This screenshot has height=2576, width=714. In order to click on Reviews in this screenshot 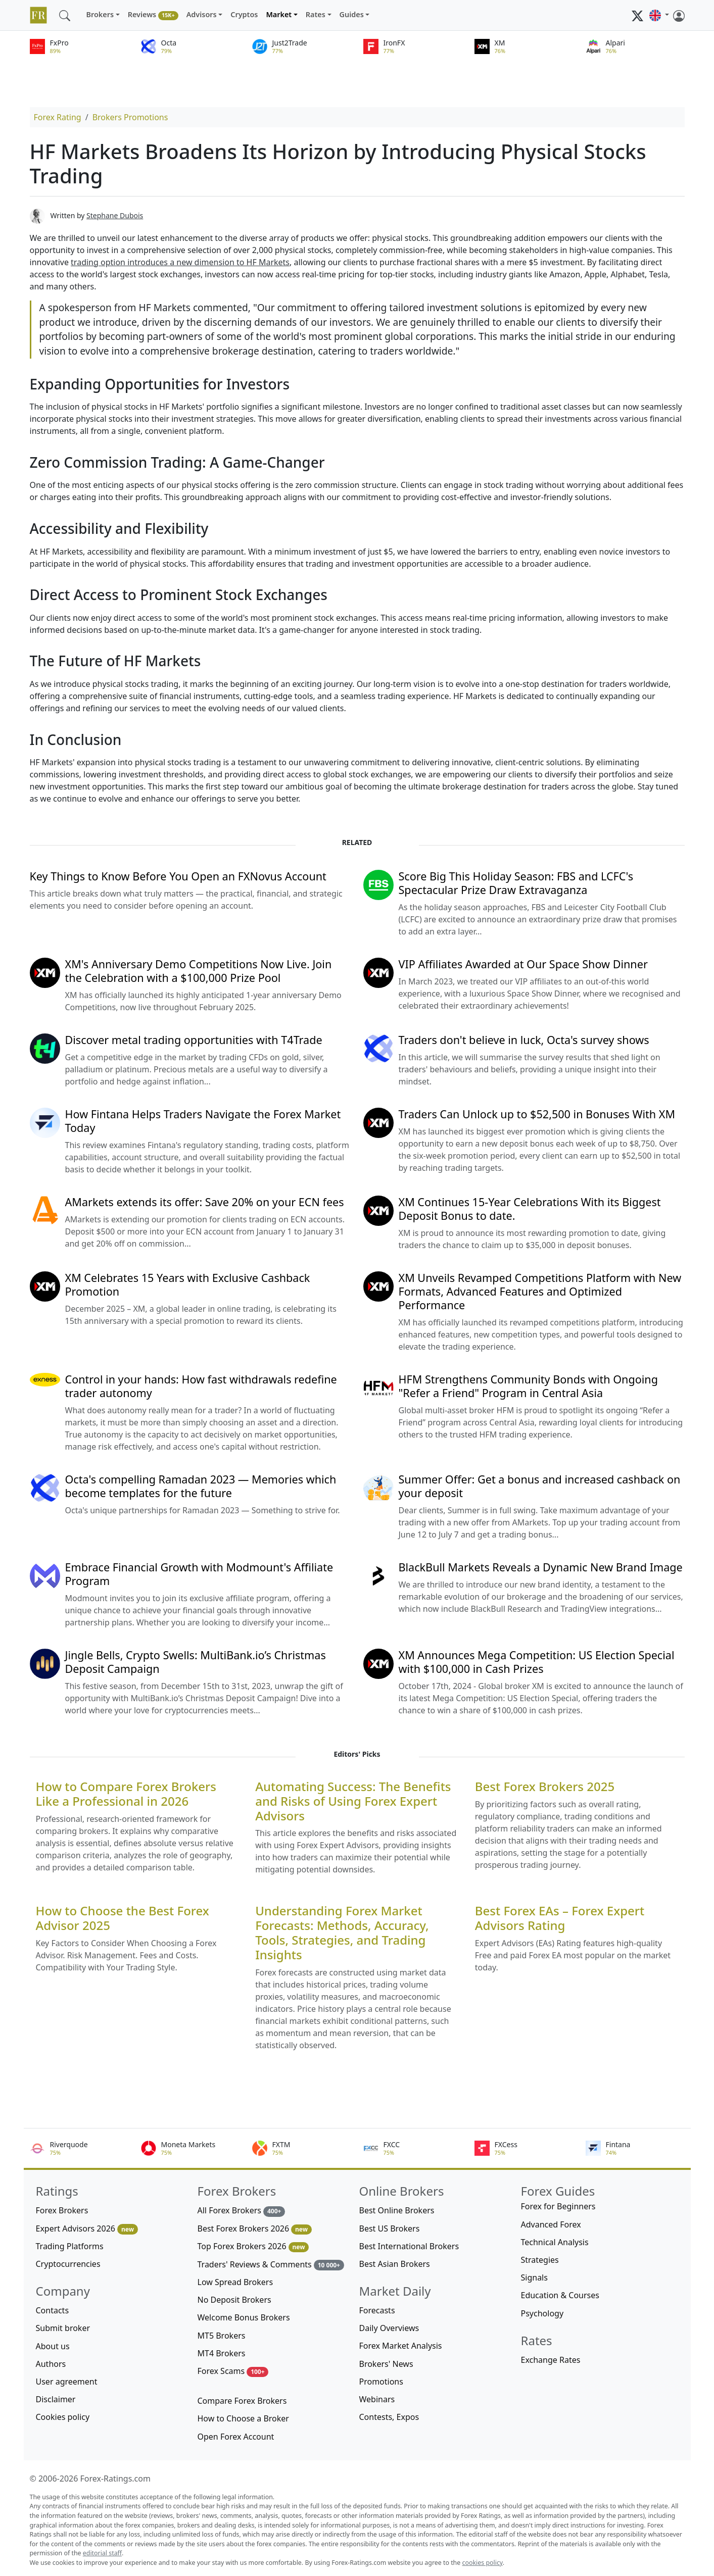, I will do `click(153, 15)`.